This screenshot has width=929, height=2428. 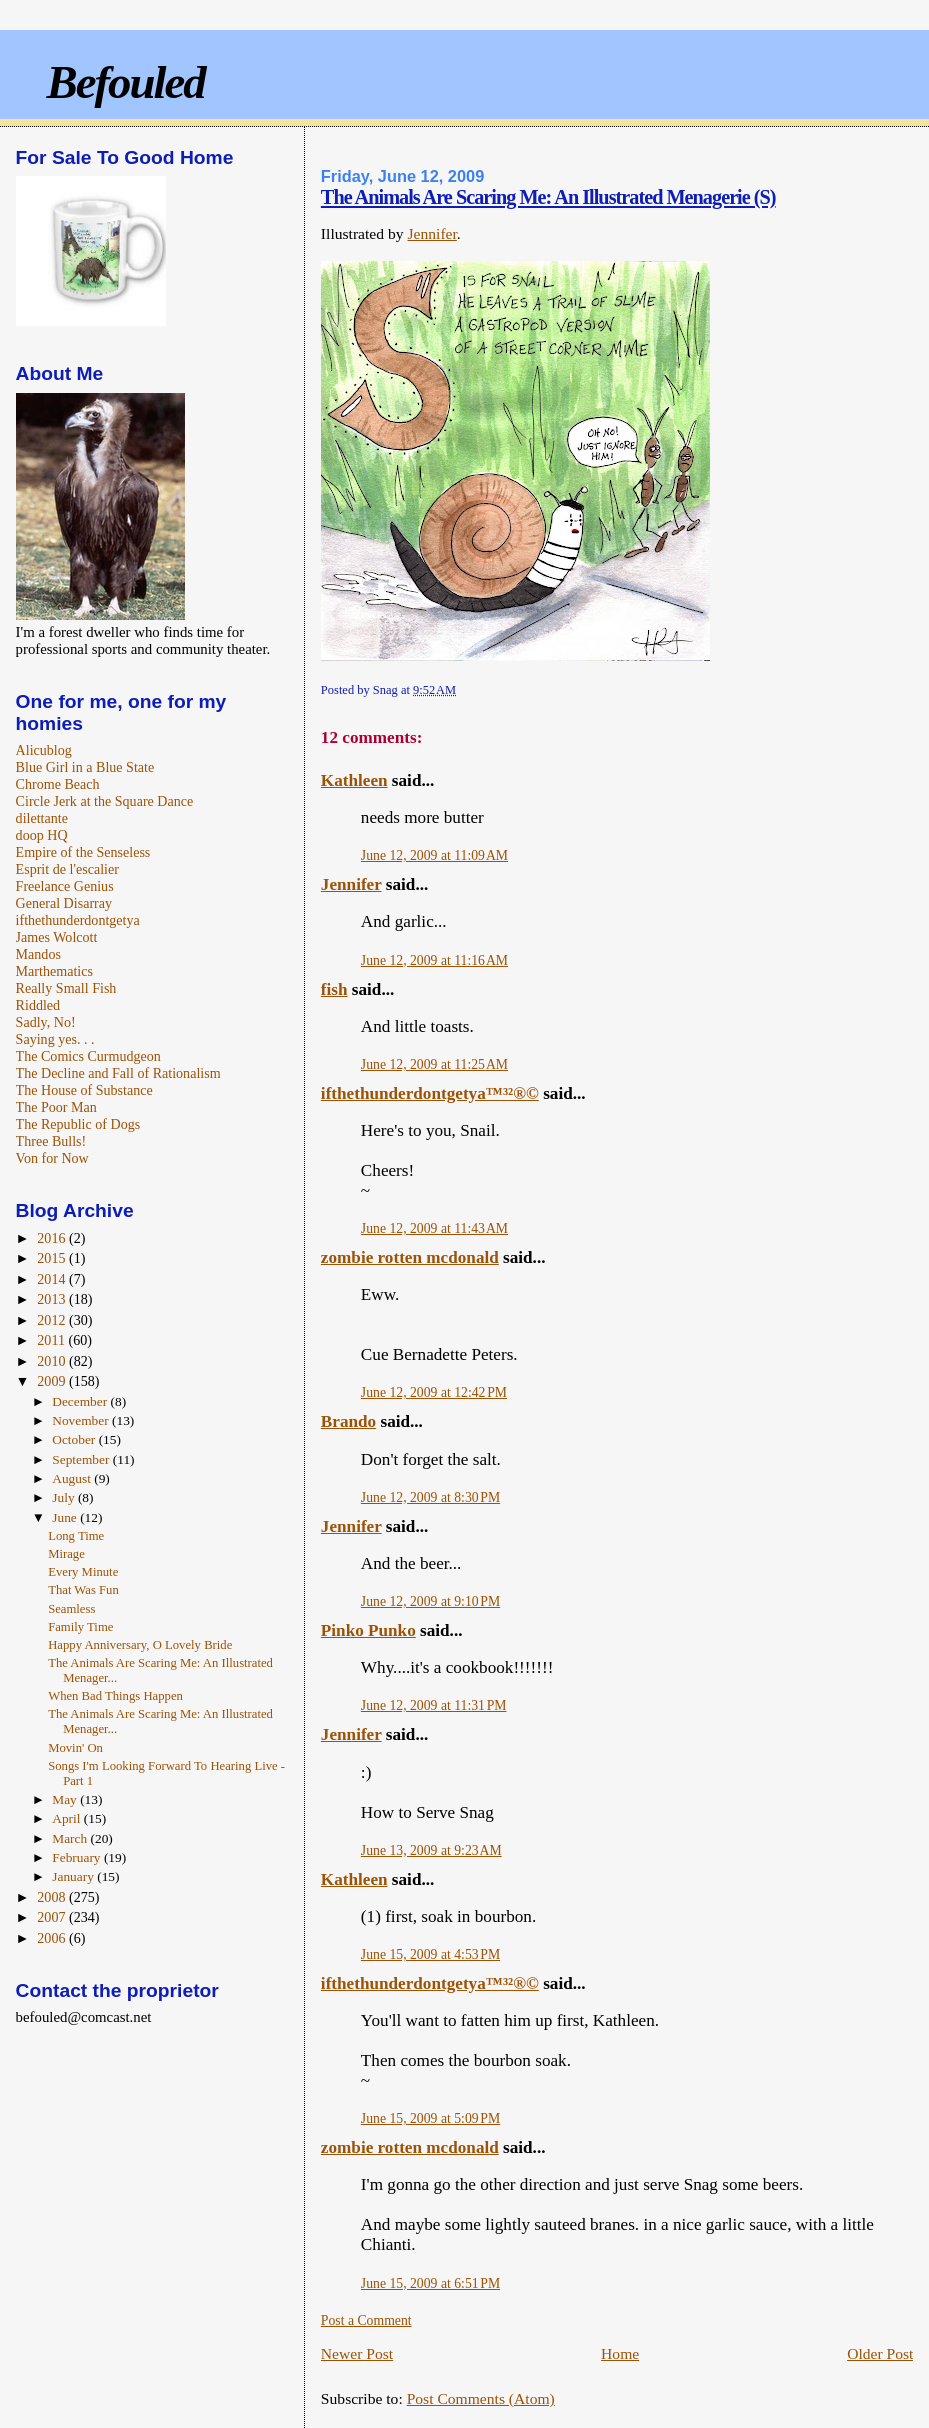 What do you see at coordinates (53, 1381) in the screenshot?
I see `2009` at bounding box center [53, 1381].